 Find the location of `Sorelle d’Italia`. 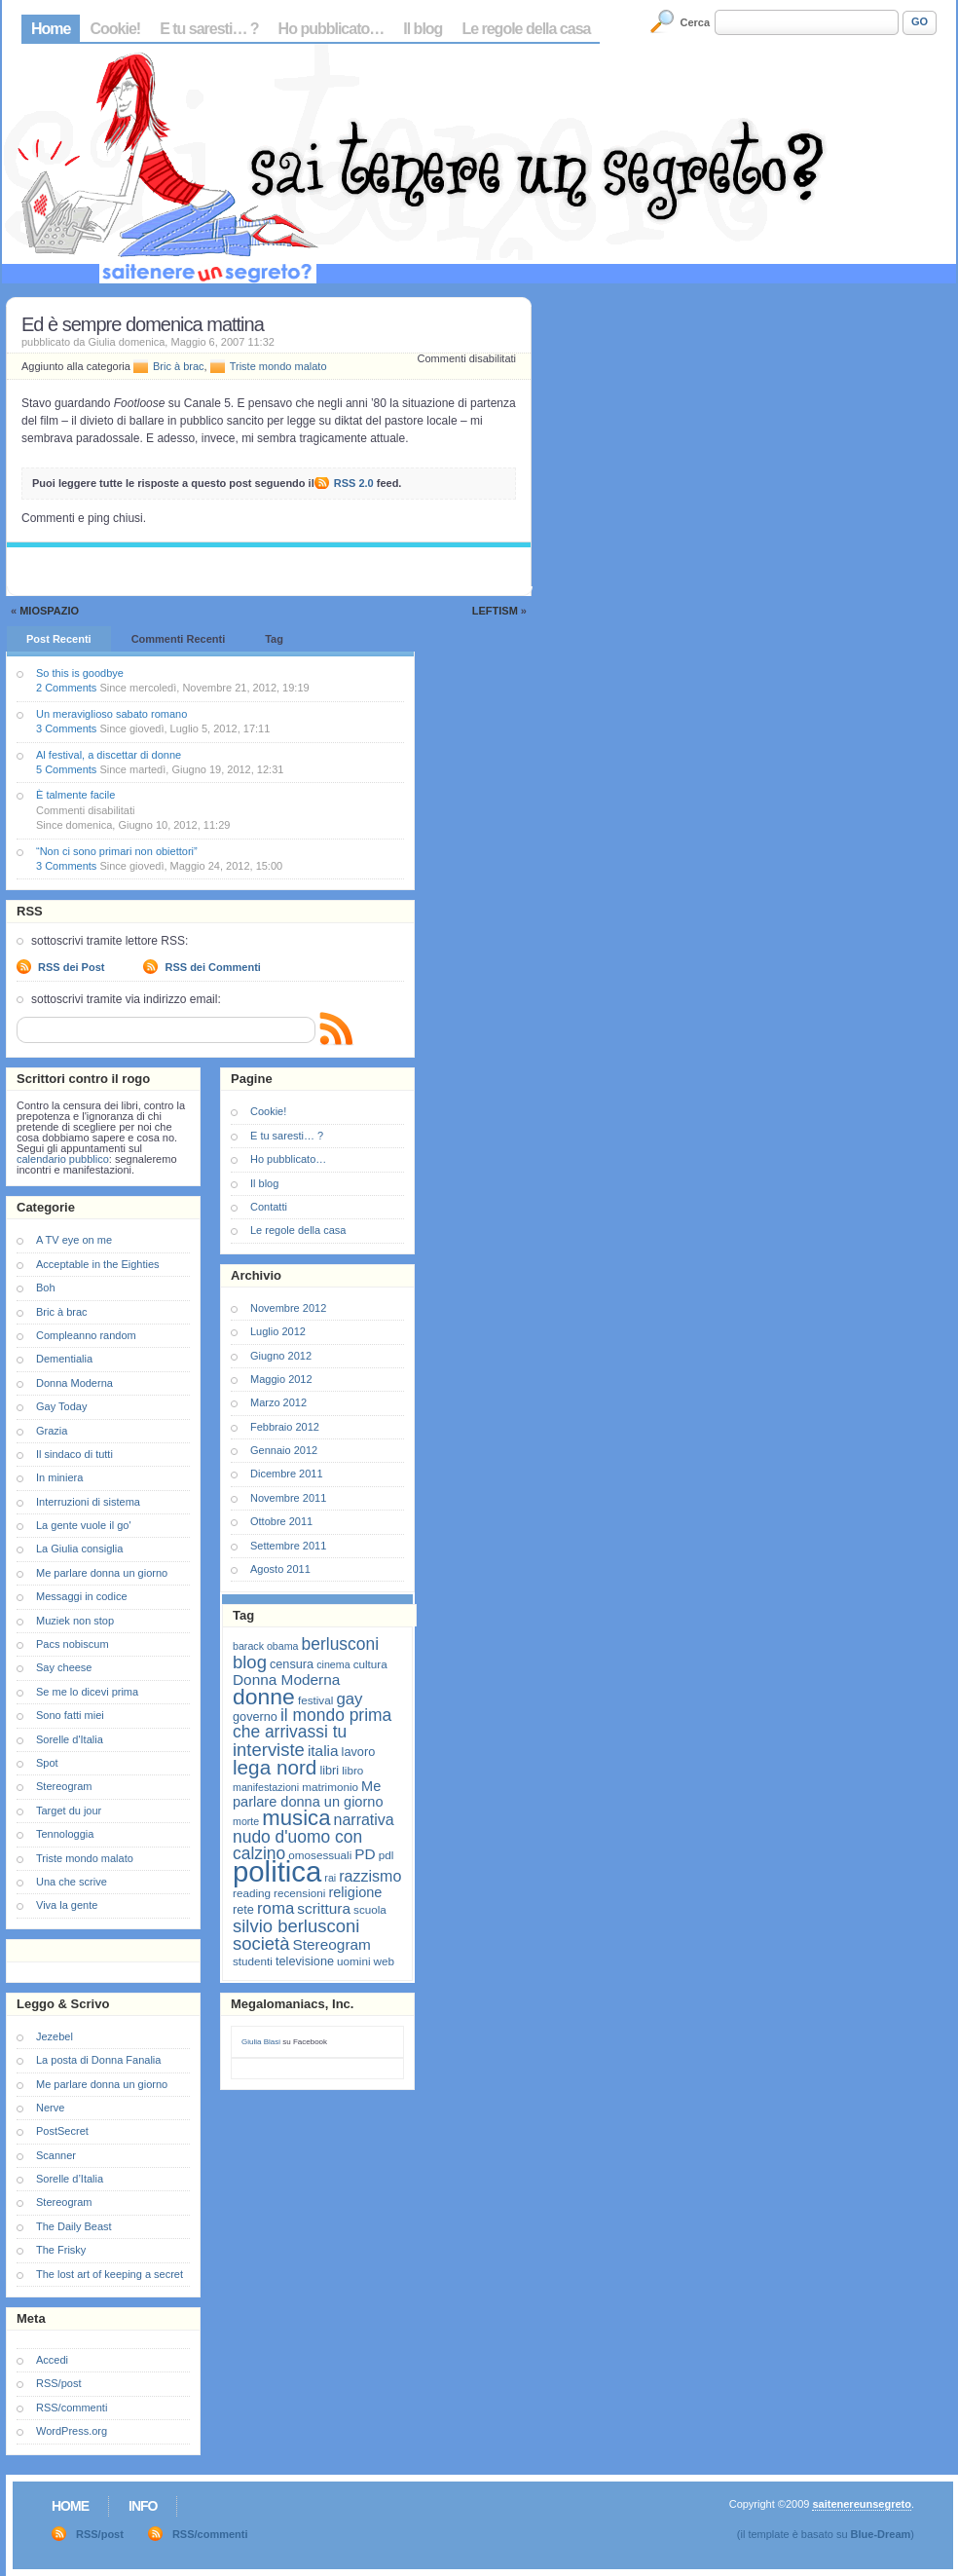

Sorelle d’Italia is located at coordinates (69, 2178).